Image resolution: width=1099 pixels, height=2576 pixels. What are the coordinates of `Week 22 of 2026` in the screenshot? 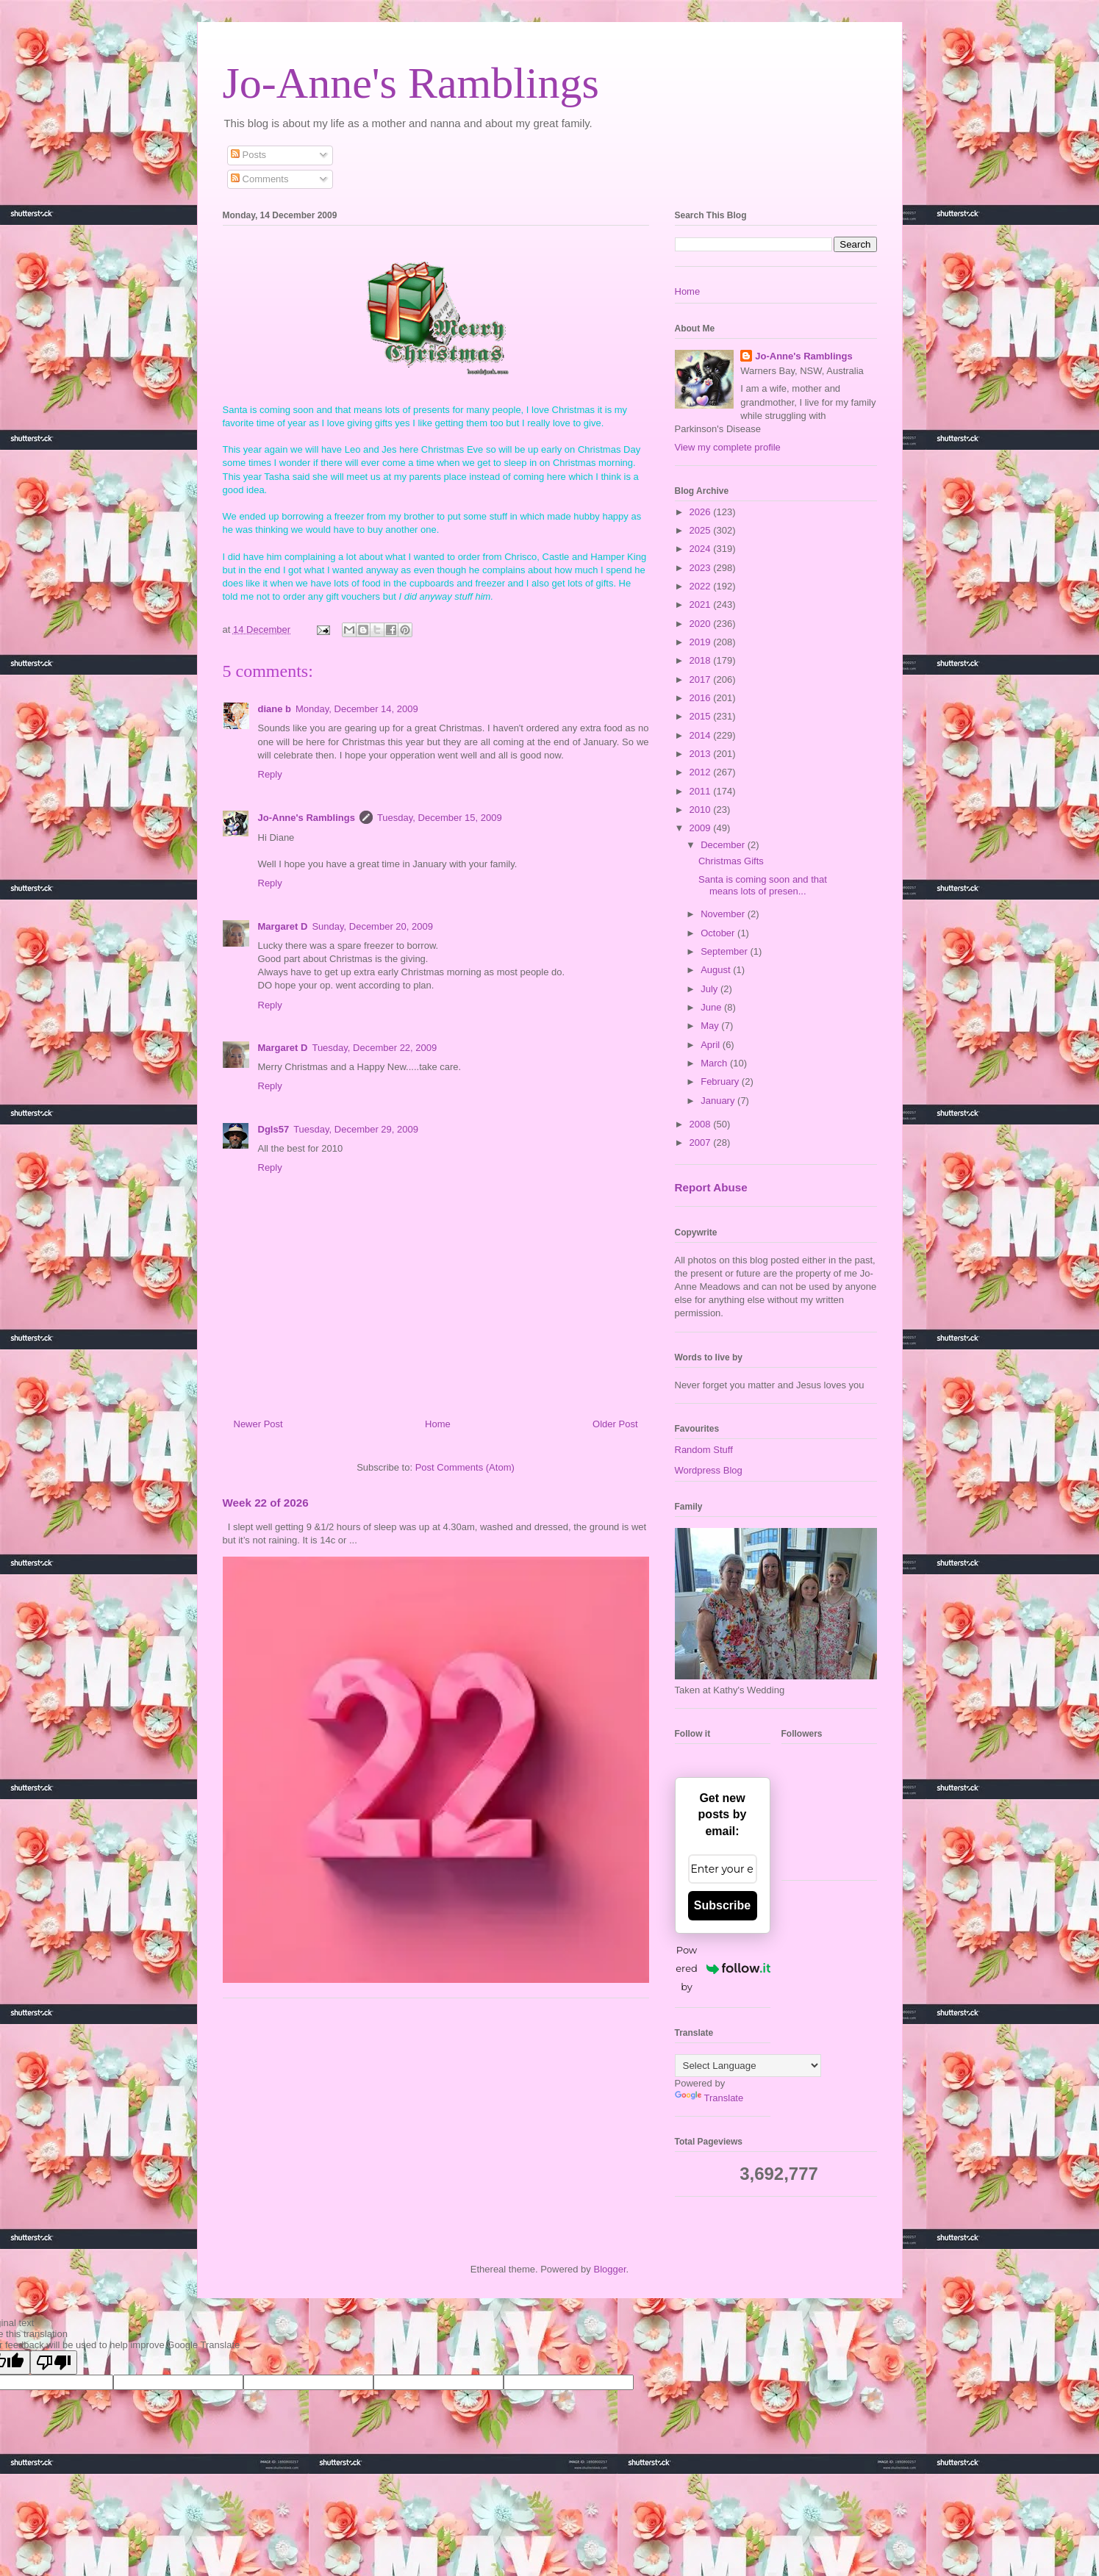 It's located at (266, 1502).